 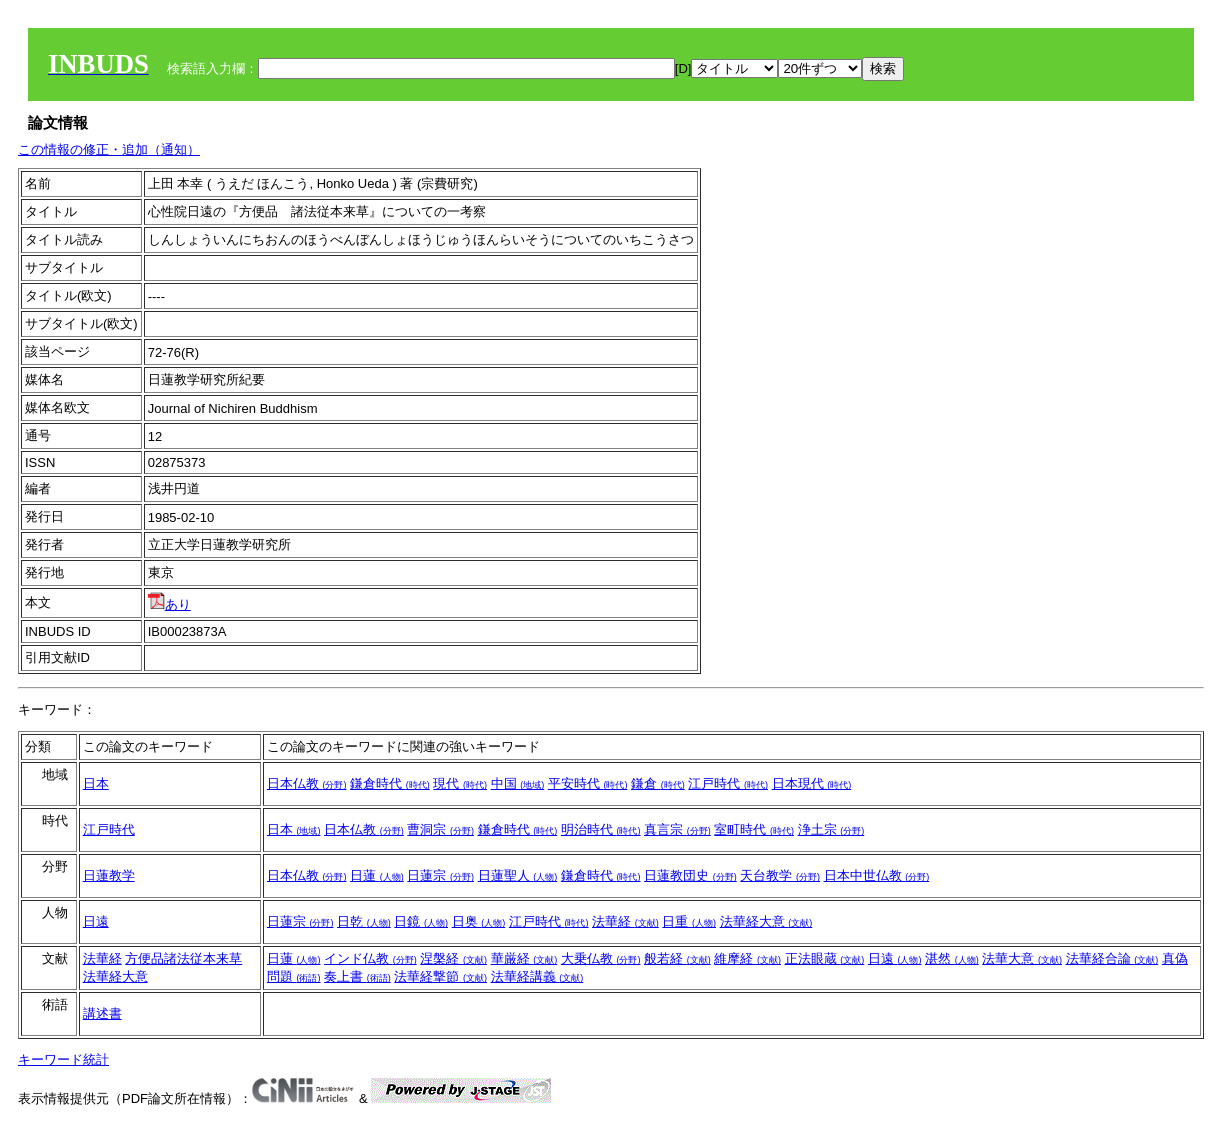 What do you see at coordinates (440, 829) in the screenshot?
I see `曹洞宗` at bounding box center [440, 829].